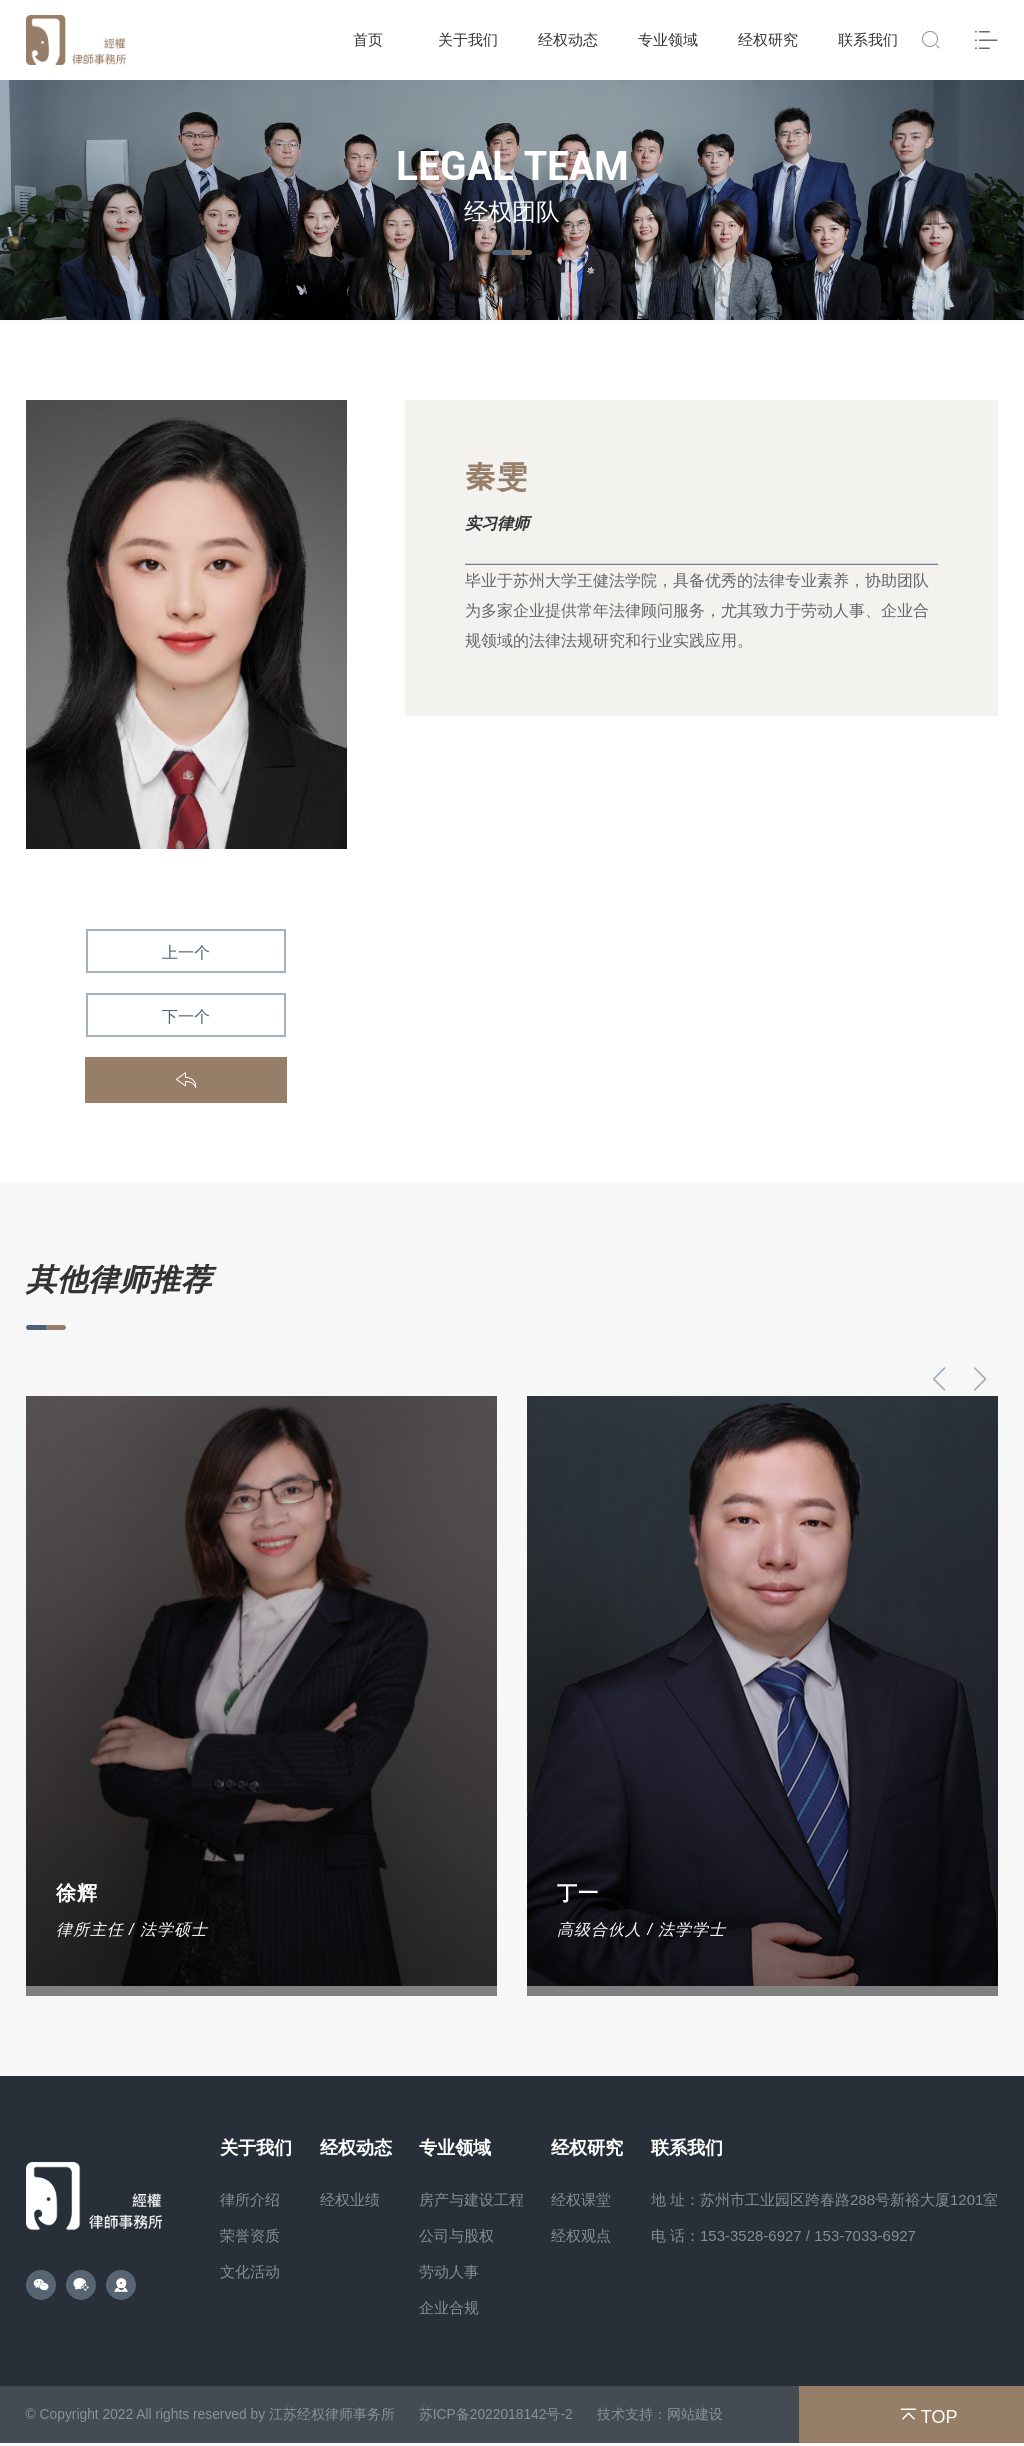  I want to click on 苏ICP备2022018142号-2, so click(500, 2416).